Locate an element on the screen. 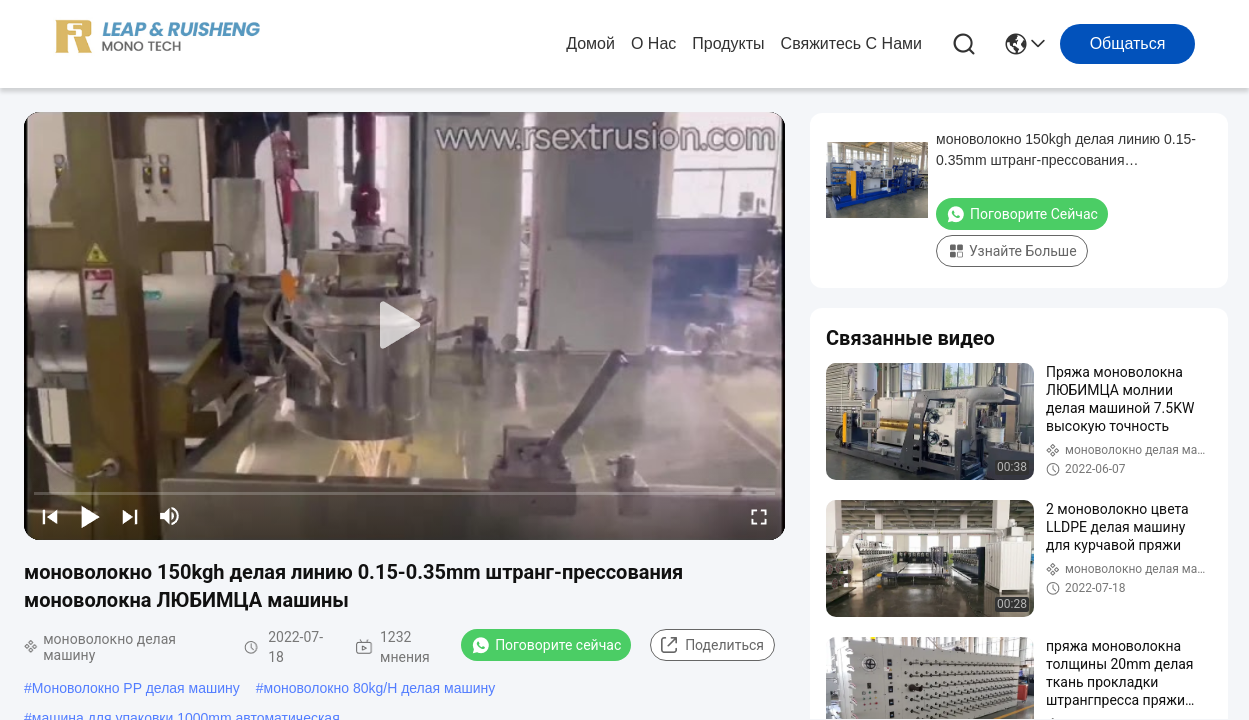 The height and width of the screenshot is (720, 1249). [fullscreen/toggle] is located at coordinates (759, 516).